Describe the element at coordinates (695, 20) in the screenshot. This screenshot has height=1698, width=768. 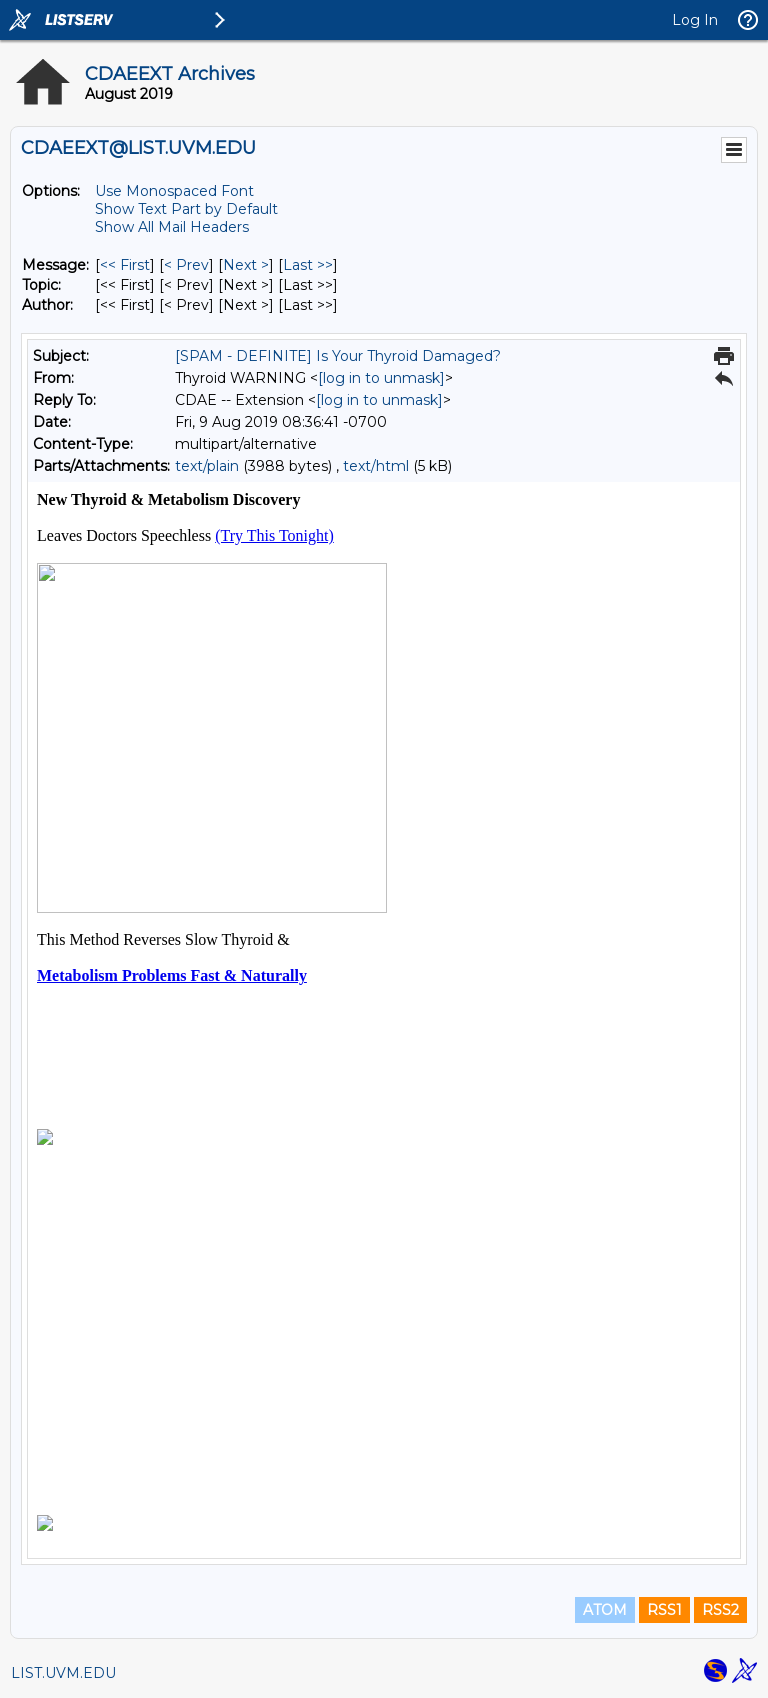
I see `Log In` at that location.